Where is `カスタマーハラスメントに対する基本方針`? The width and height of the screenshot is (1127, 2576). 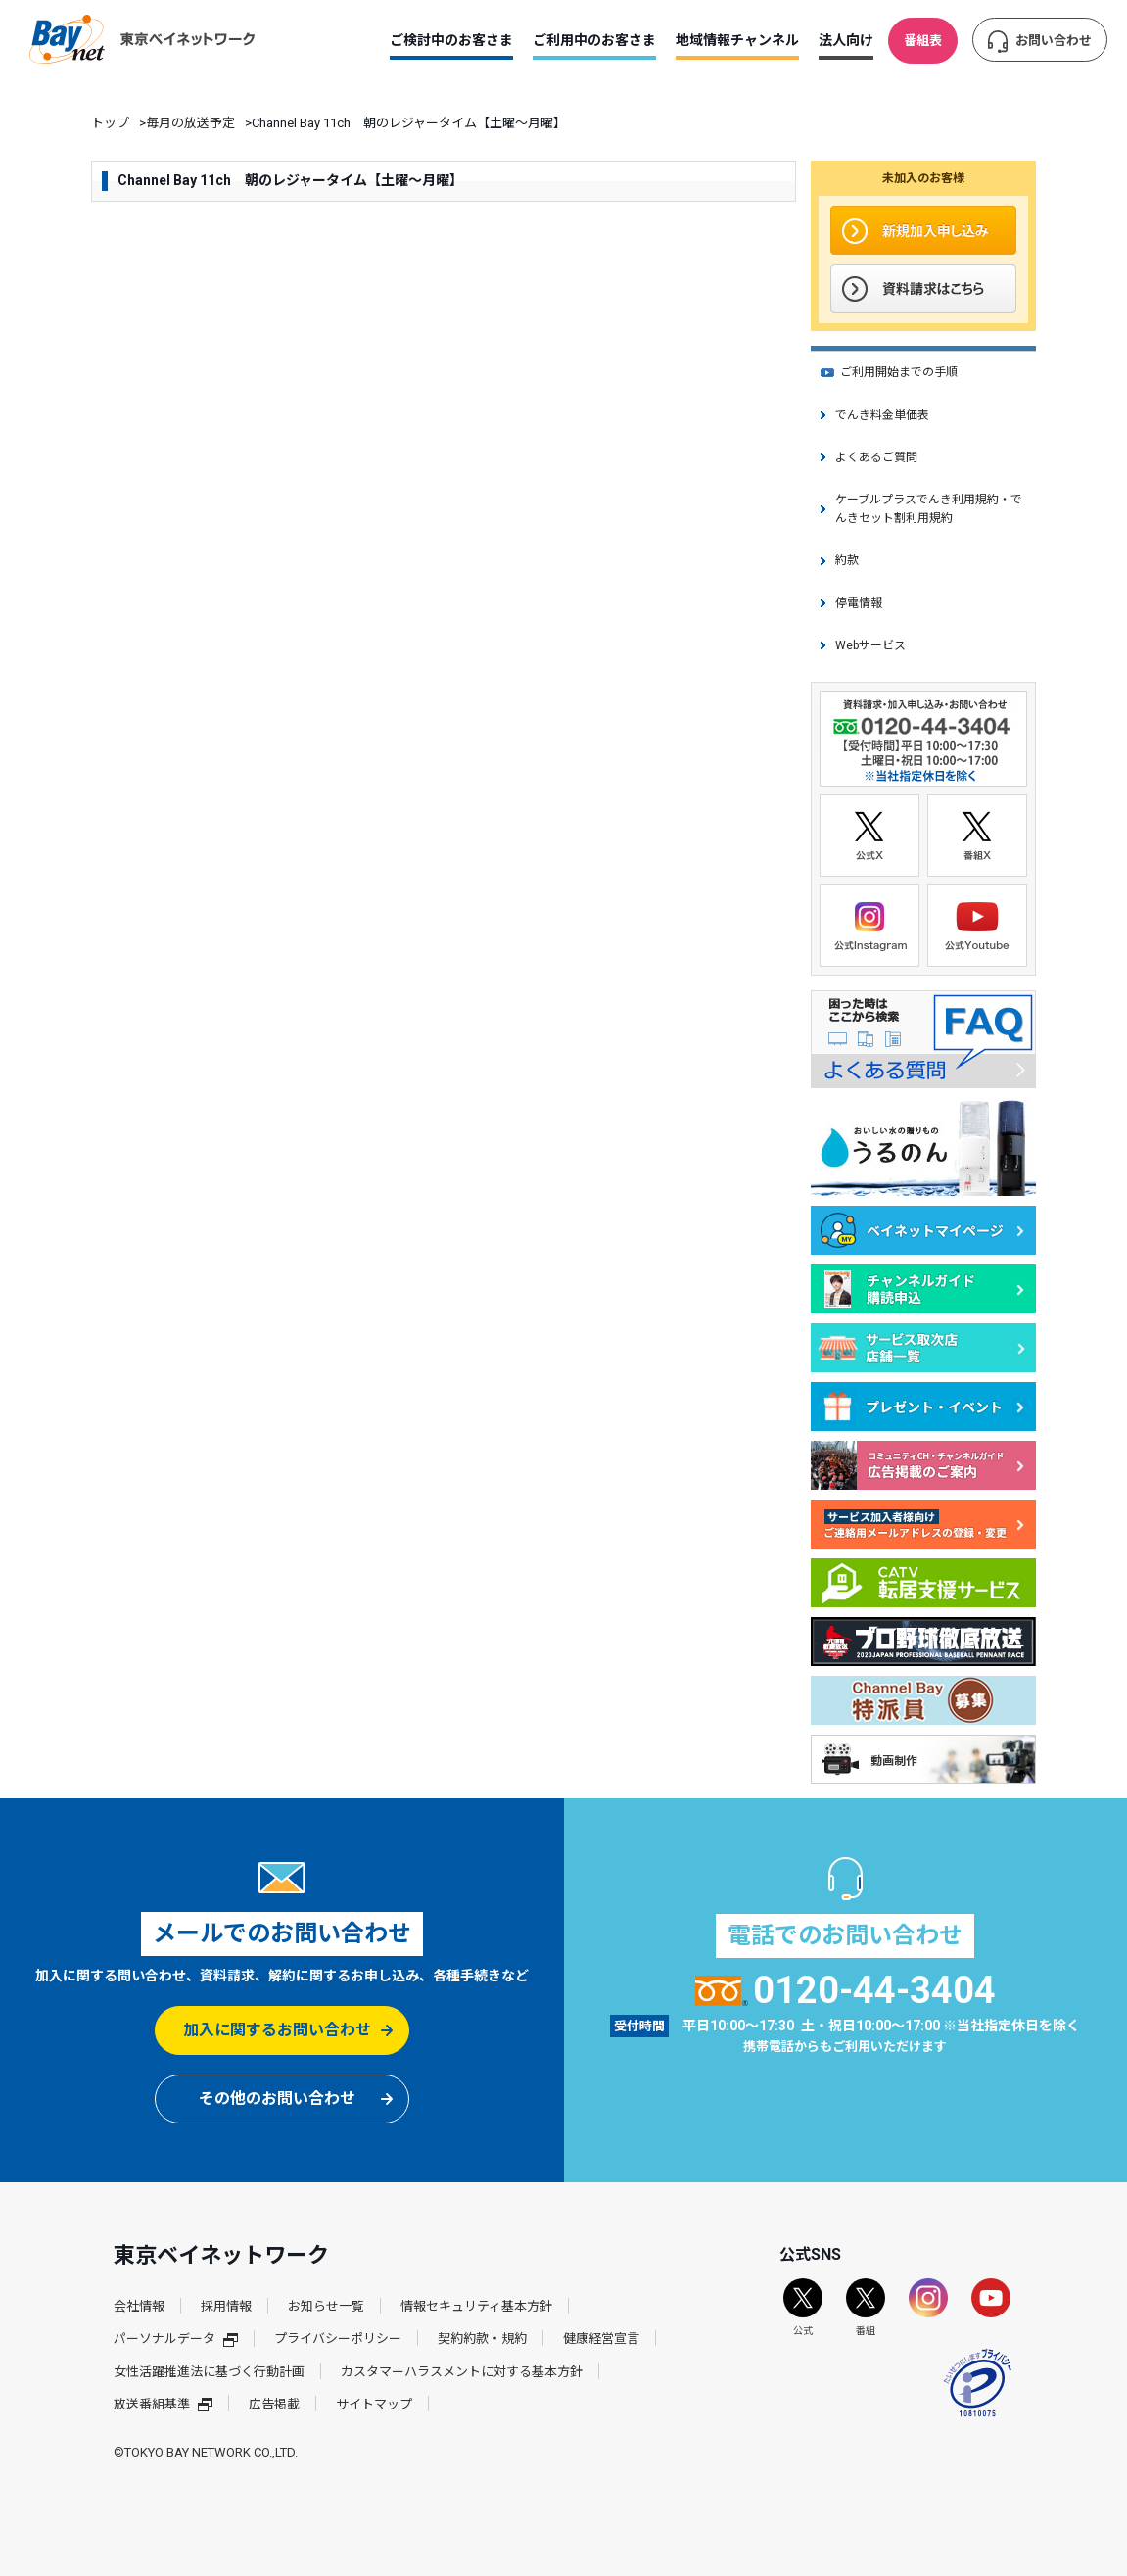
カスタマーハラスメントに対する基本方針 is located at coordinates (462, 2371).